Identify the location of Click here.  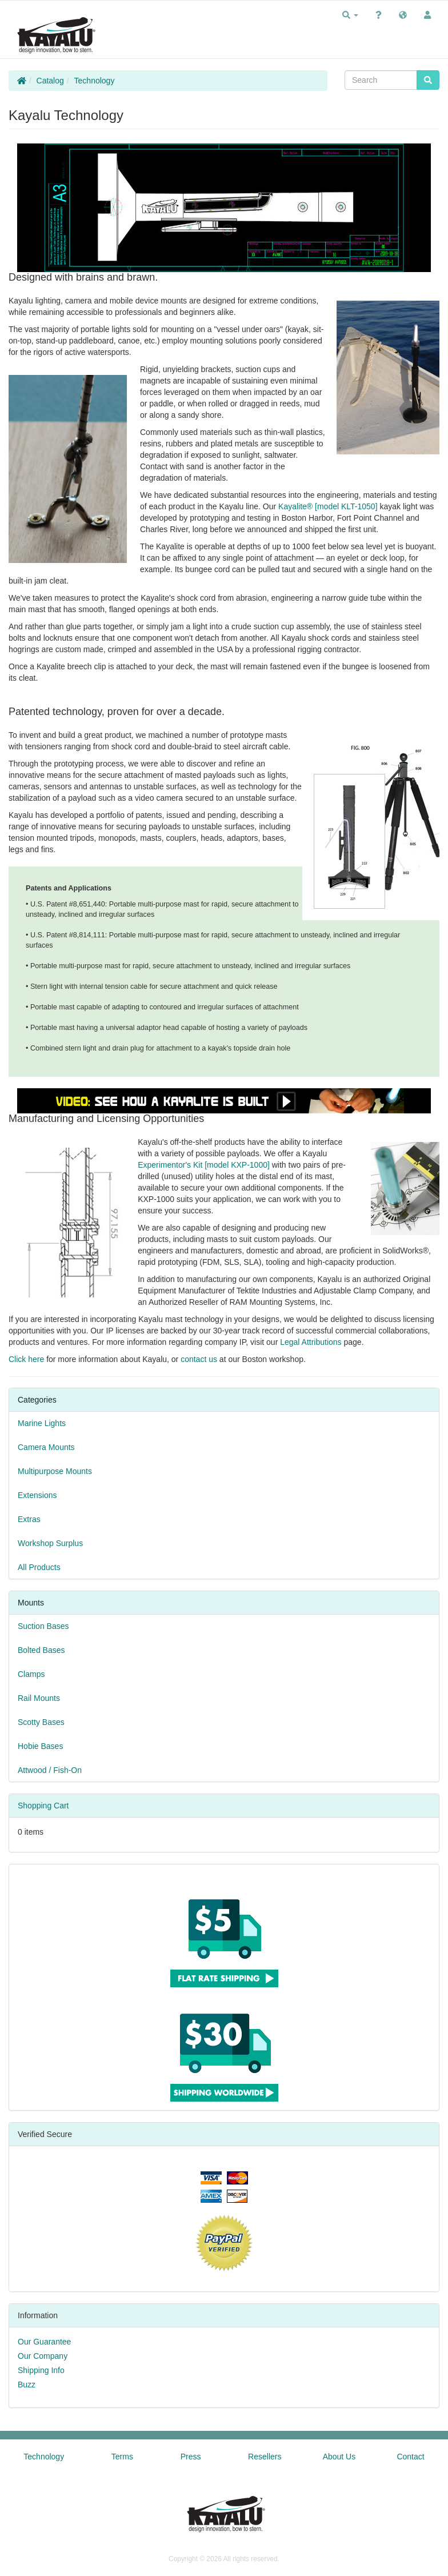
(26, 1359).